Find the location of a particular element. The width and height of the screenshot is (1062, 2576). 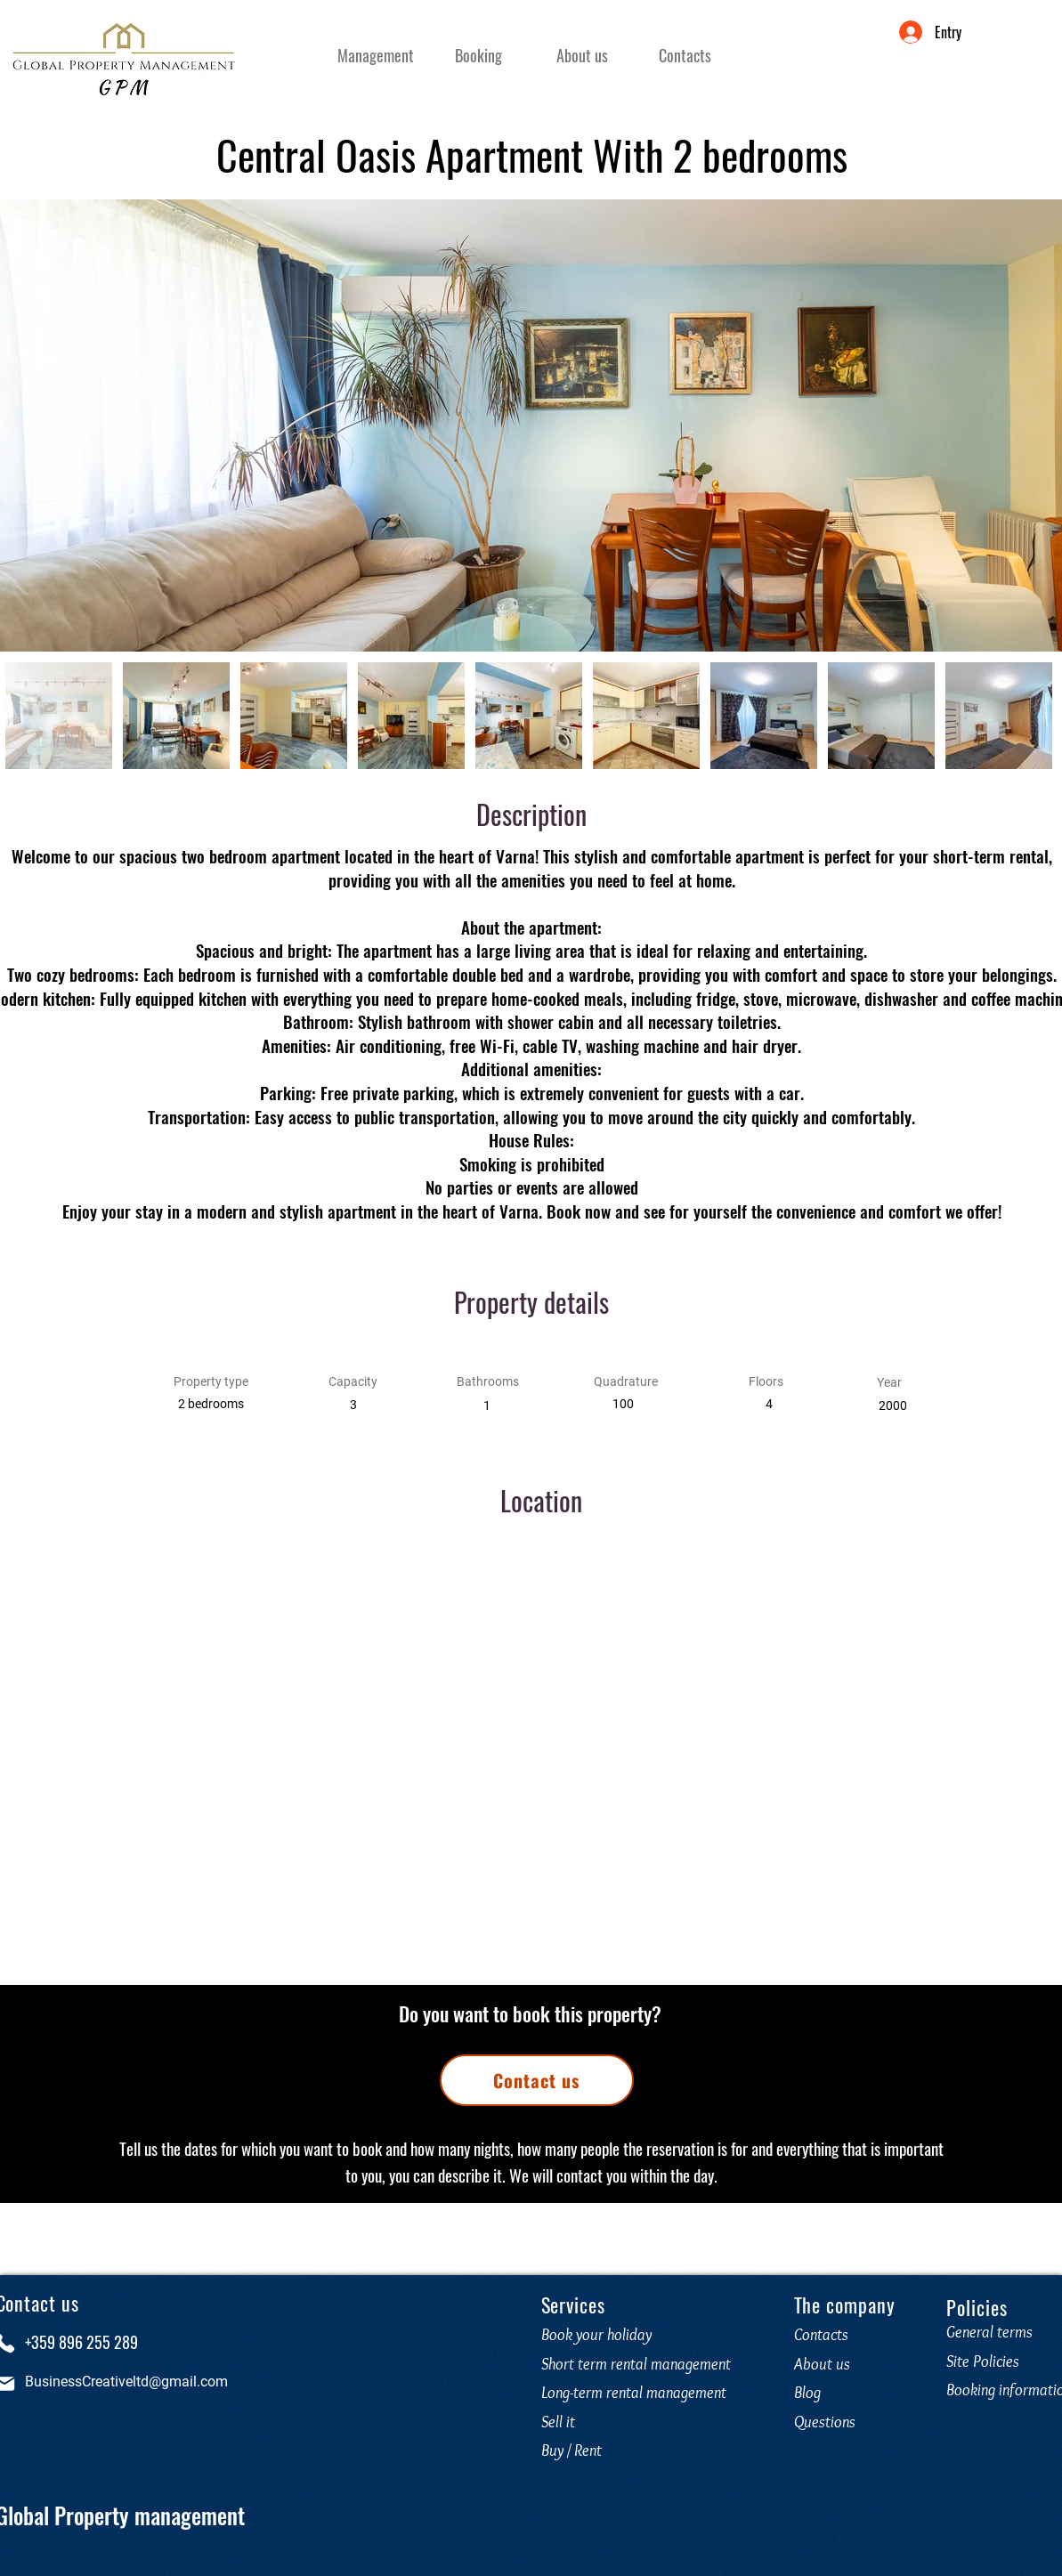

Questions is located at coordinates (828, 2422).